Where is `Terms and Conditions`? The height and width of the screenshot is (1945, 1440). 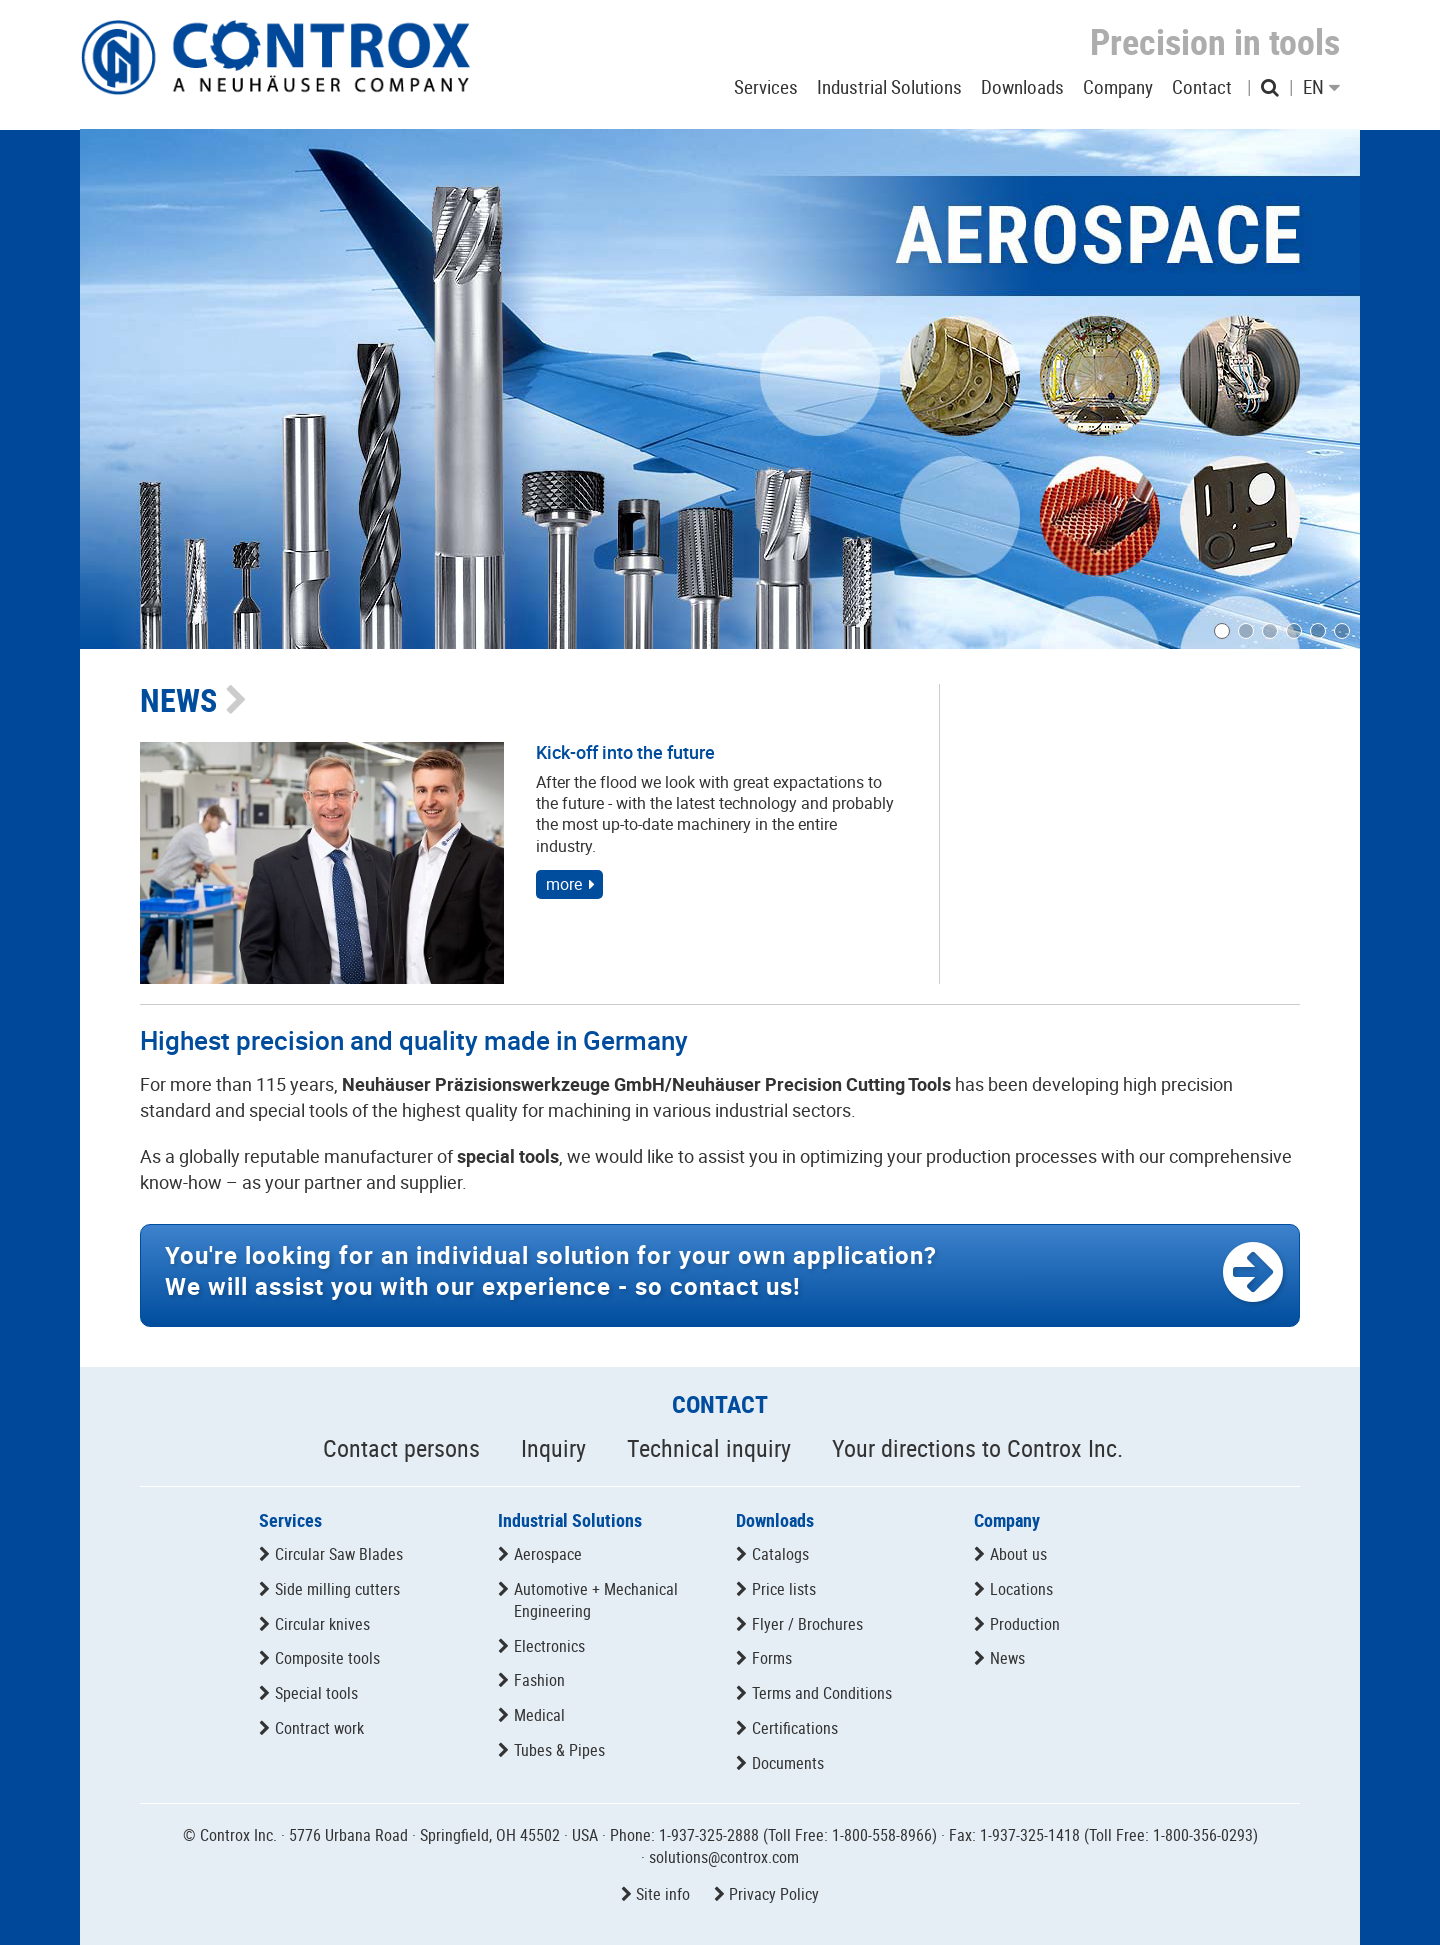 Terms and Conditions is located at coordinates (822, 1693).